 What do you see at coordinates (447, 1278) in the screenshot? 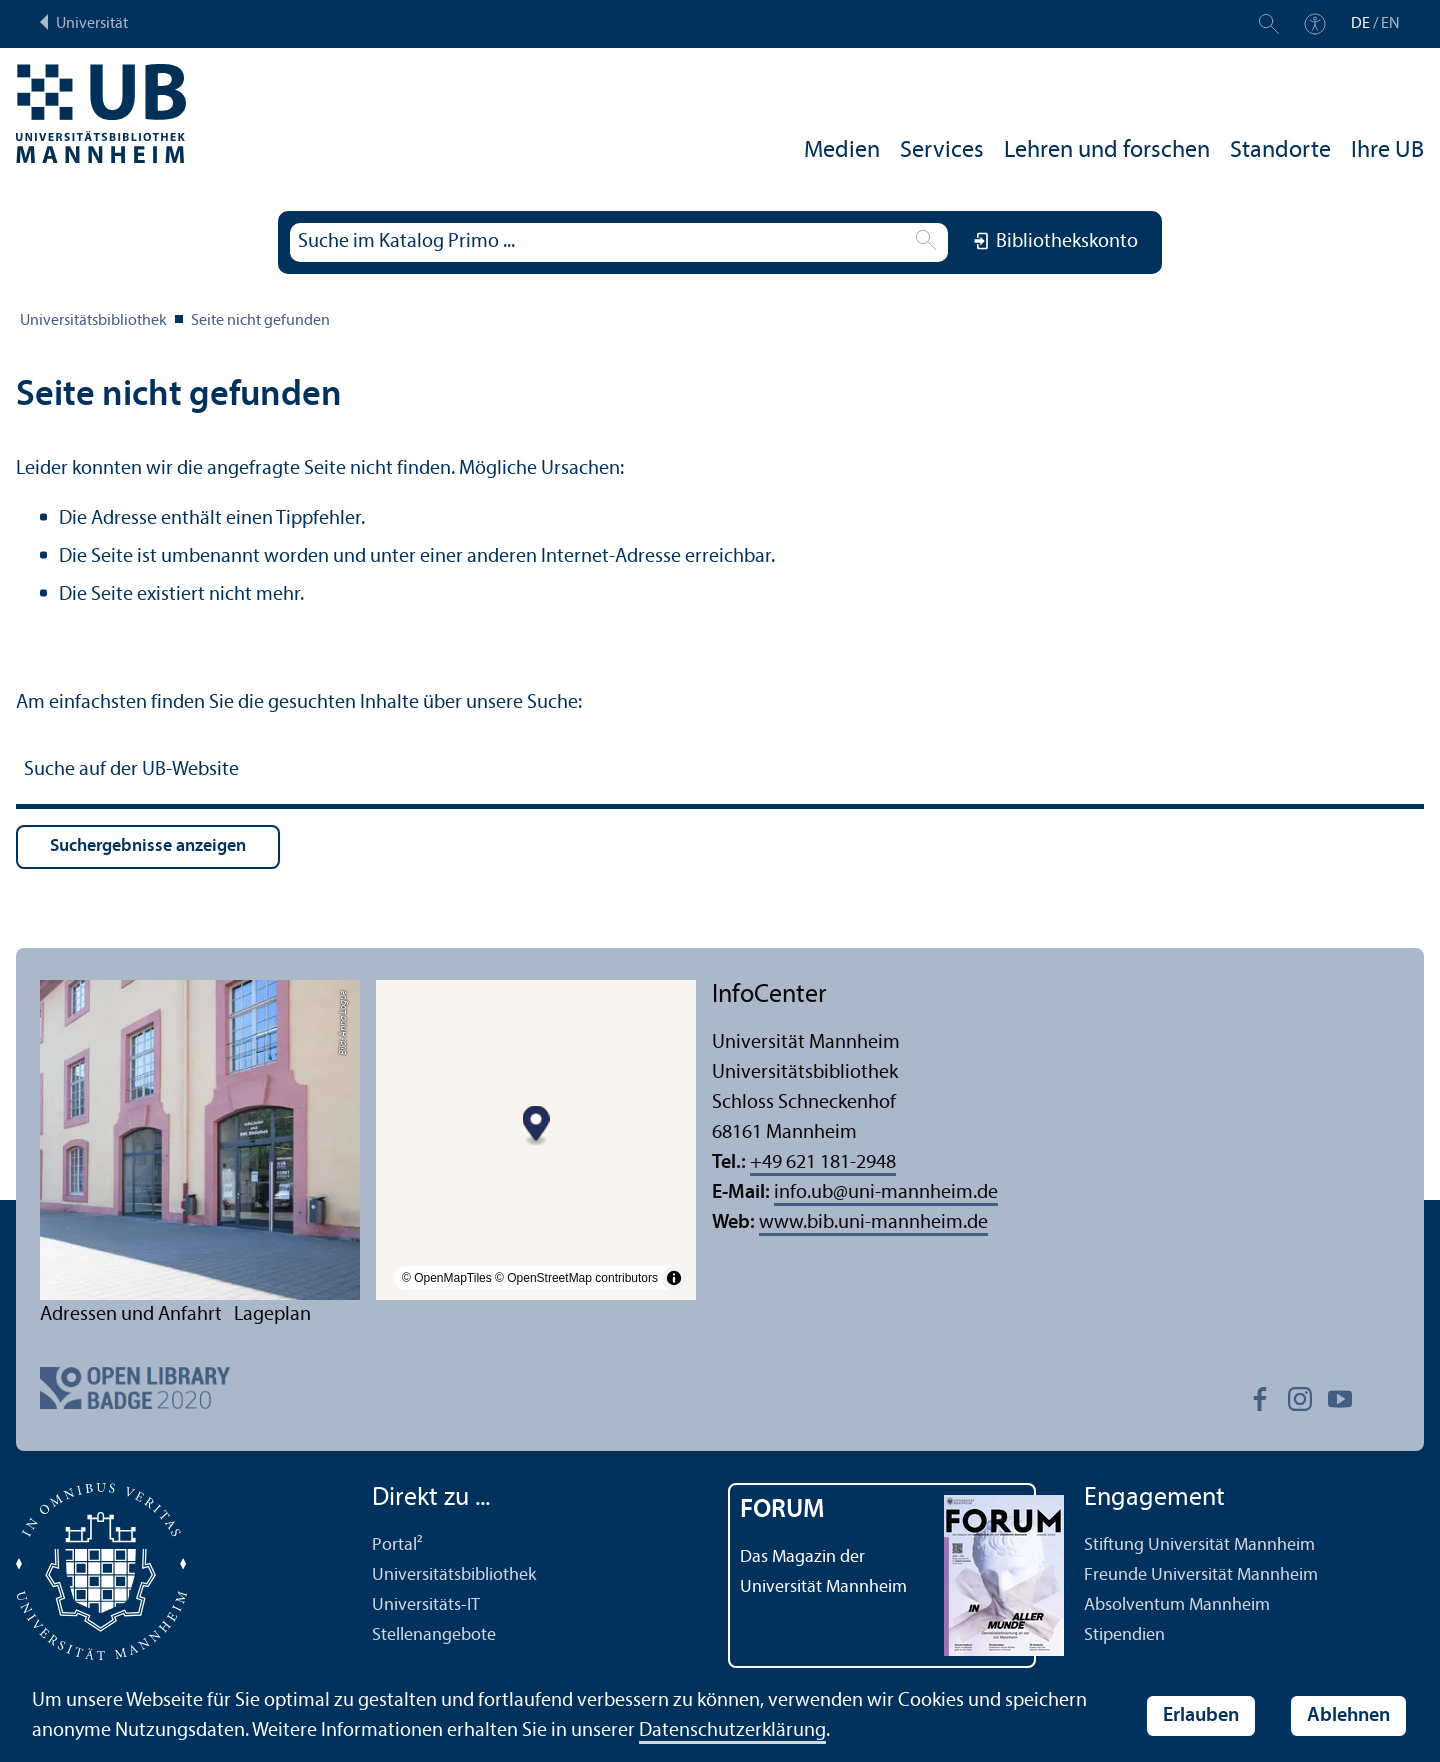
I see `© OpenMapTiles` at bounding box center [447, 1278].